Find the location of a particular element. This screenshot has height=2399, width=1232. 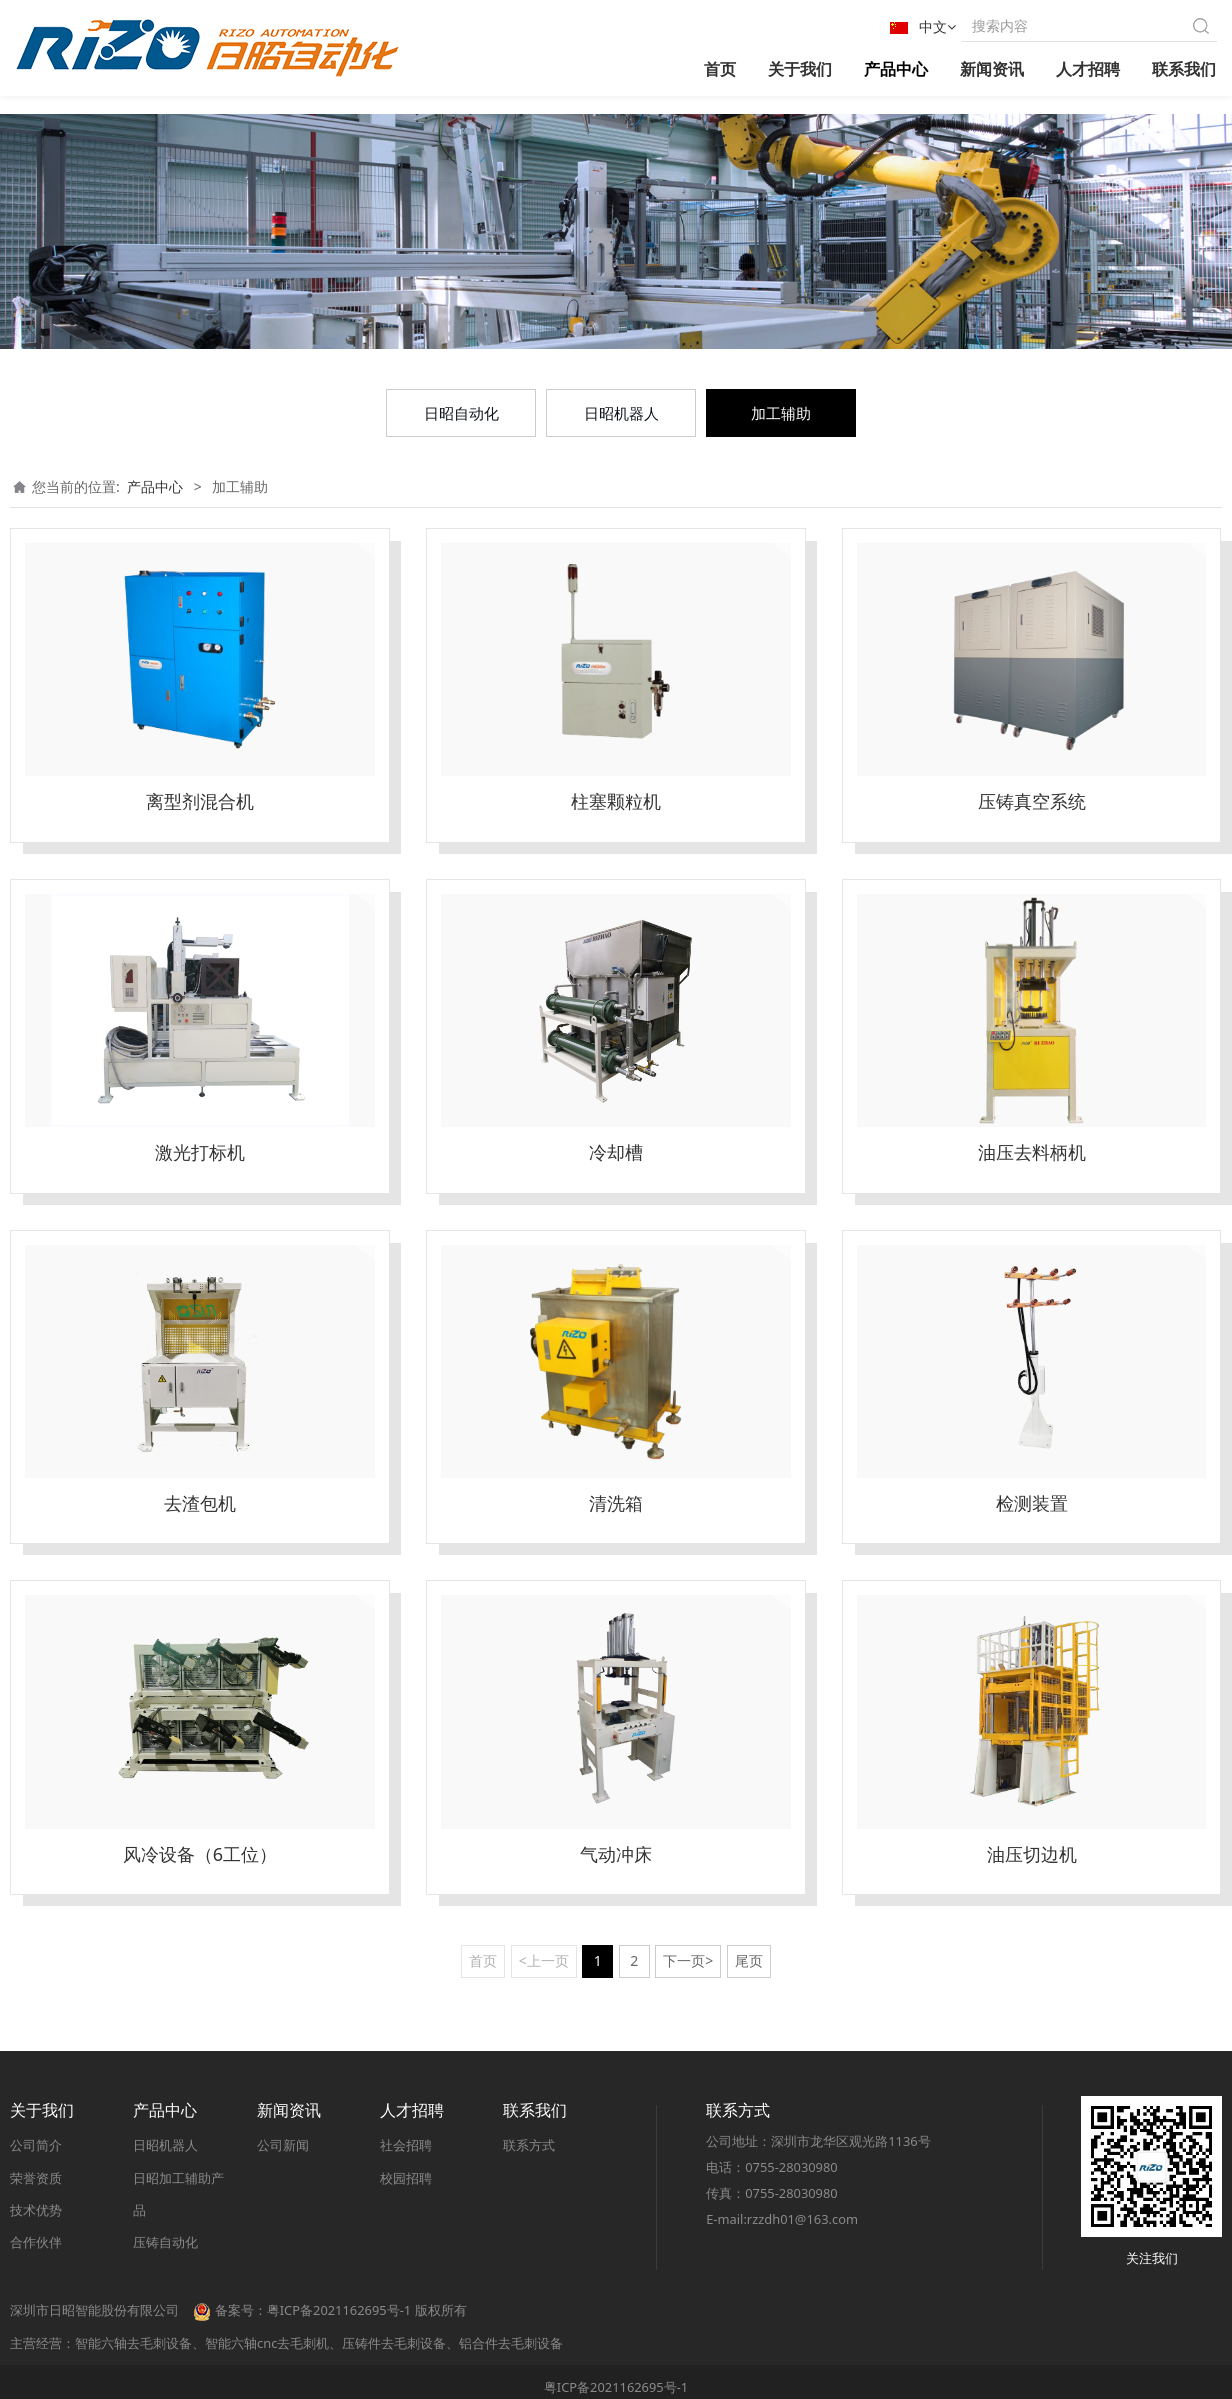

公司简介 is located at coordinates (36, 2146).